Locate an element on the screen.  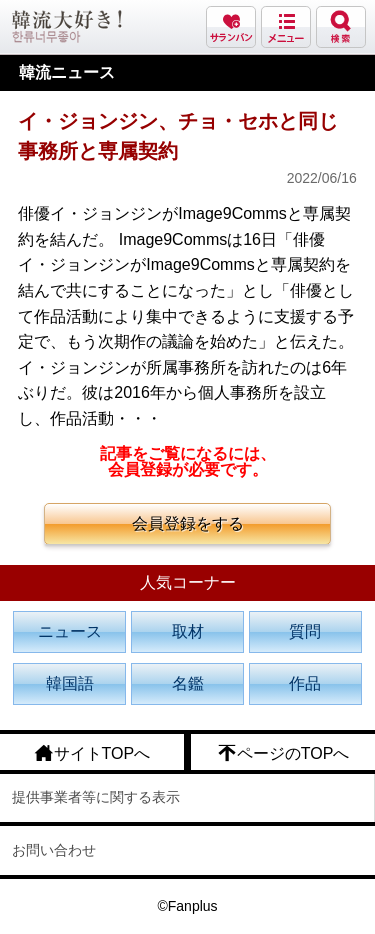
メニュー is located at coordinates (286, 27).